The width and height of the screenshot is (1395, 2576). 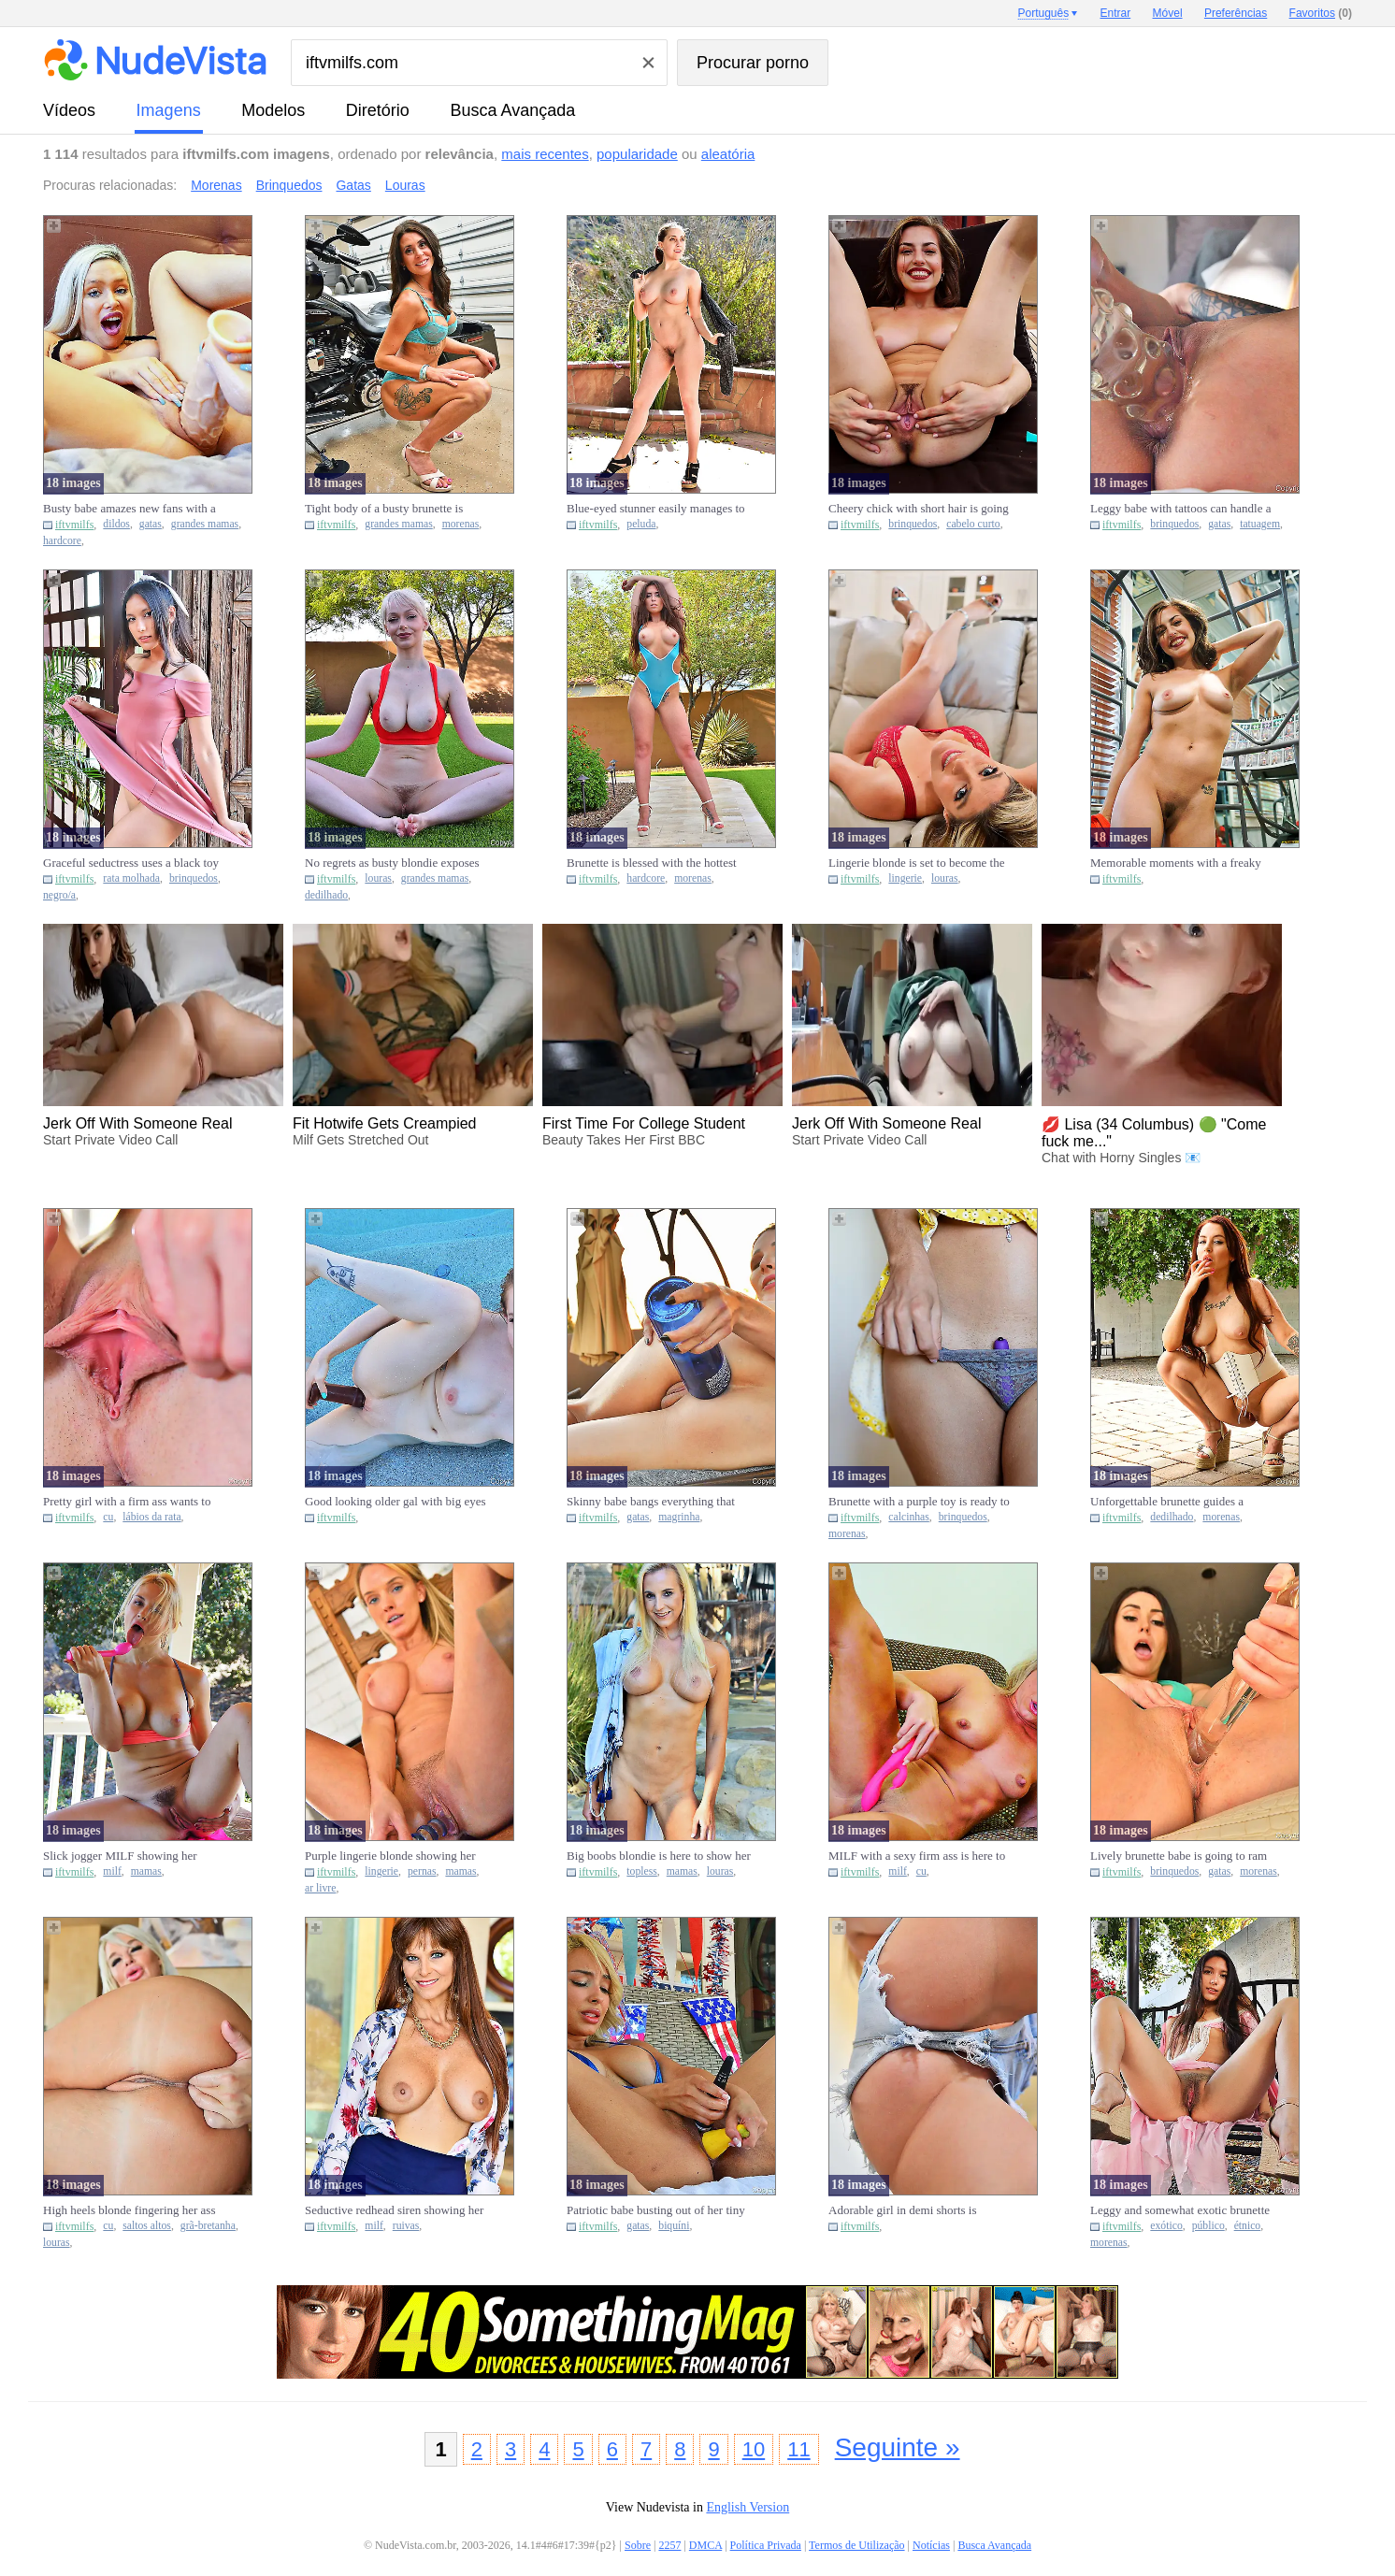 I want to click on Big boobs blondie is here to show her topless body and then some, so click(x=659, y=1856).